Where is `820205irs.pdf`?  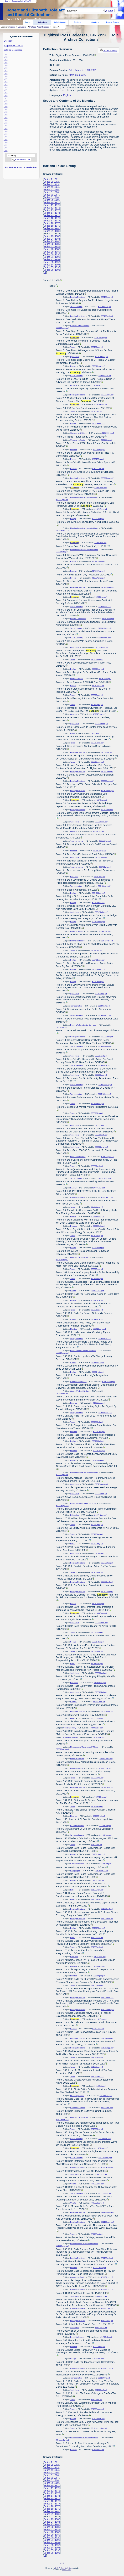
820205irs.pdf is located at coordinates (97, 411).